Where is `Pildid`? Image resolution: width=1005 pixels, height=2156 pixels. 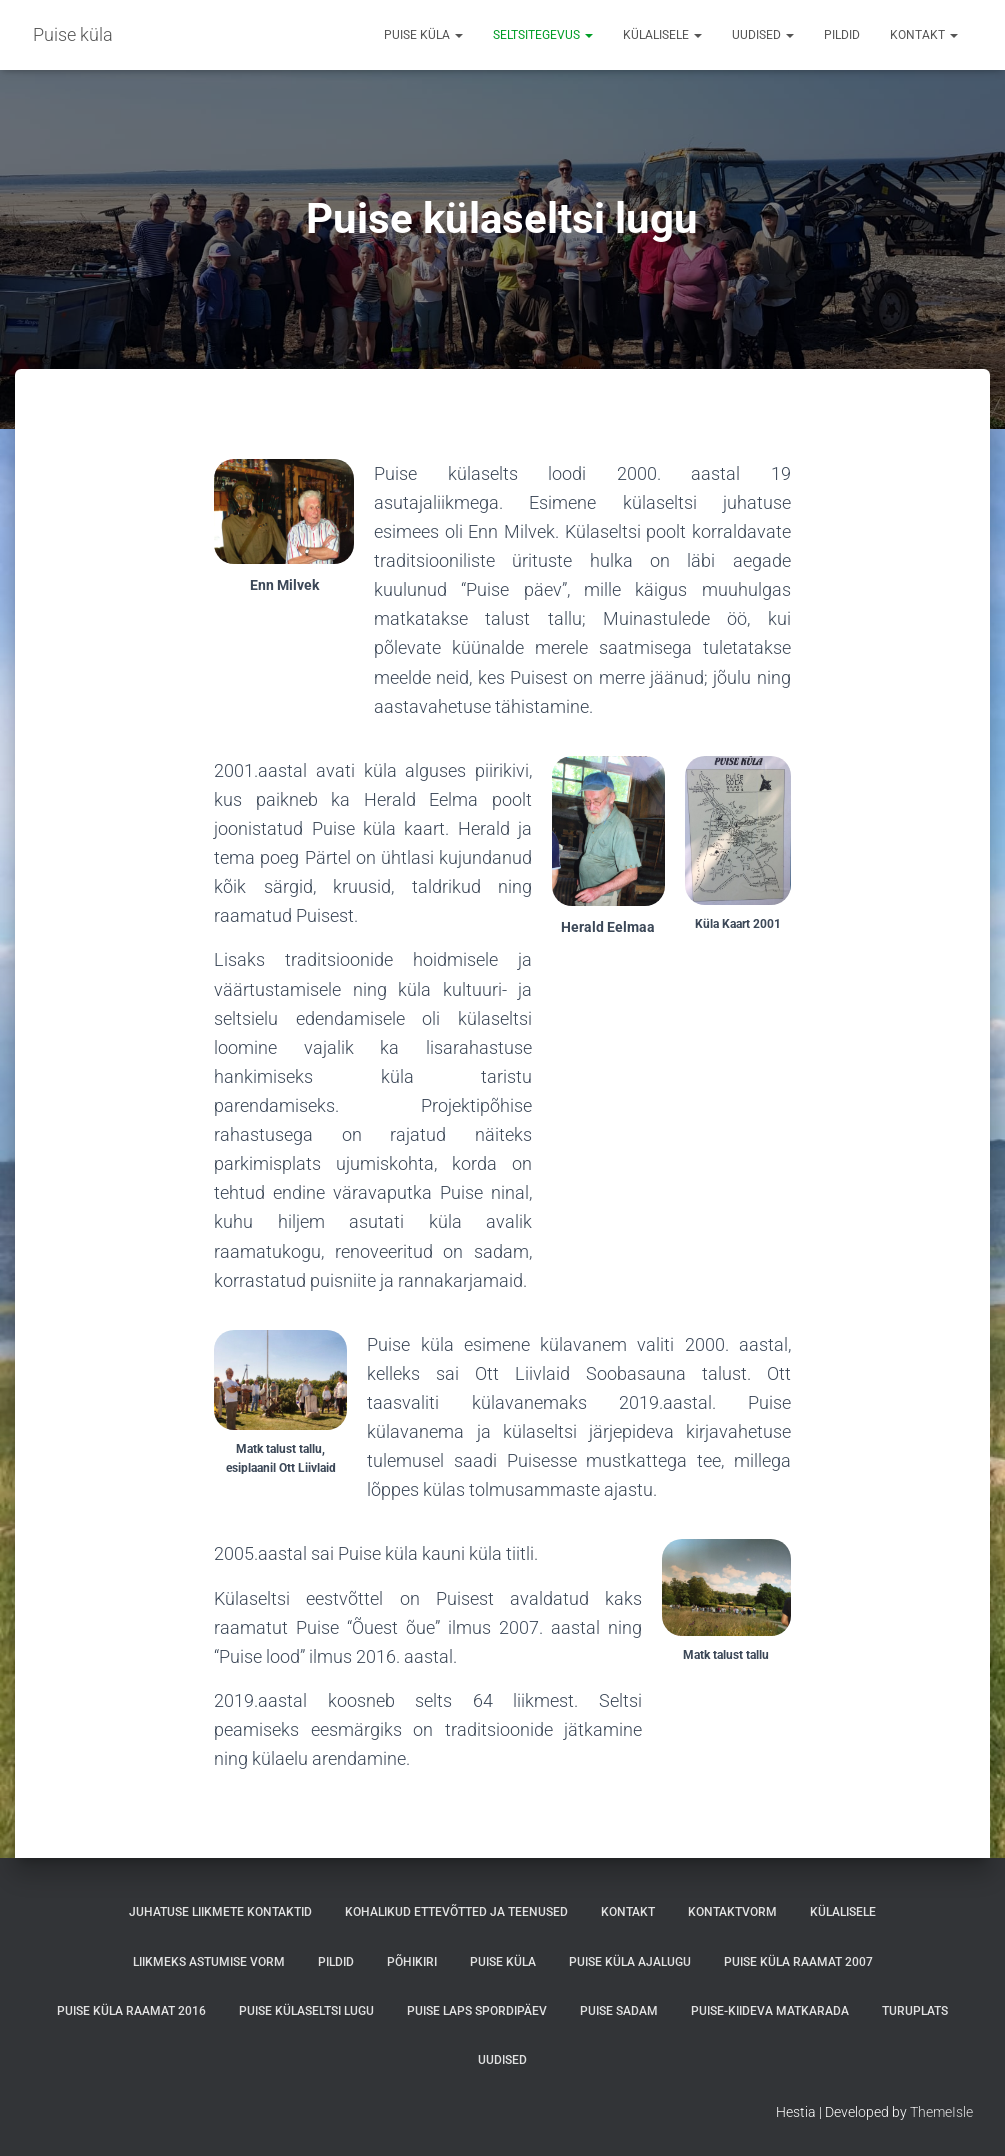
Pildid is located at coordinates (842, 35).